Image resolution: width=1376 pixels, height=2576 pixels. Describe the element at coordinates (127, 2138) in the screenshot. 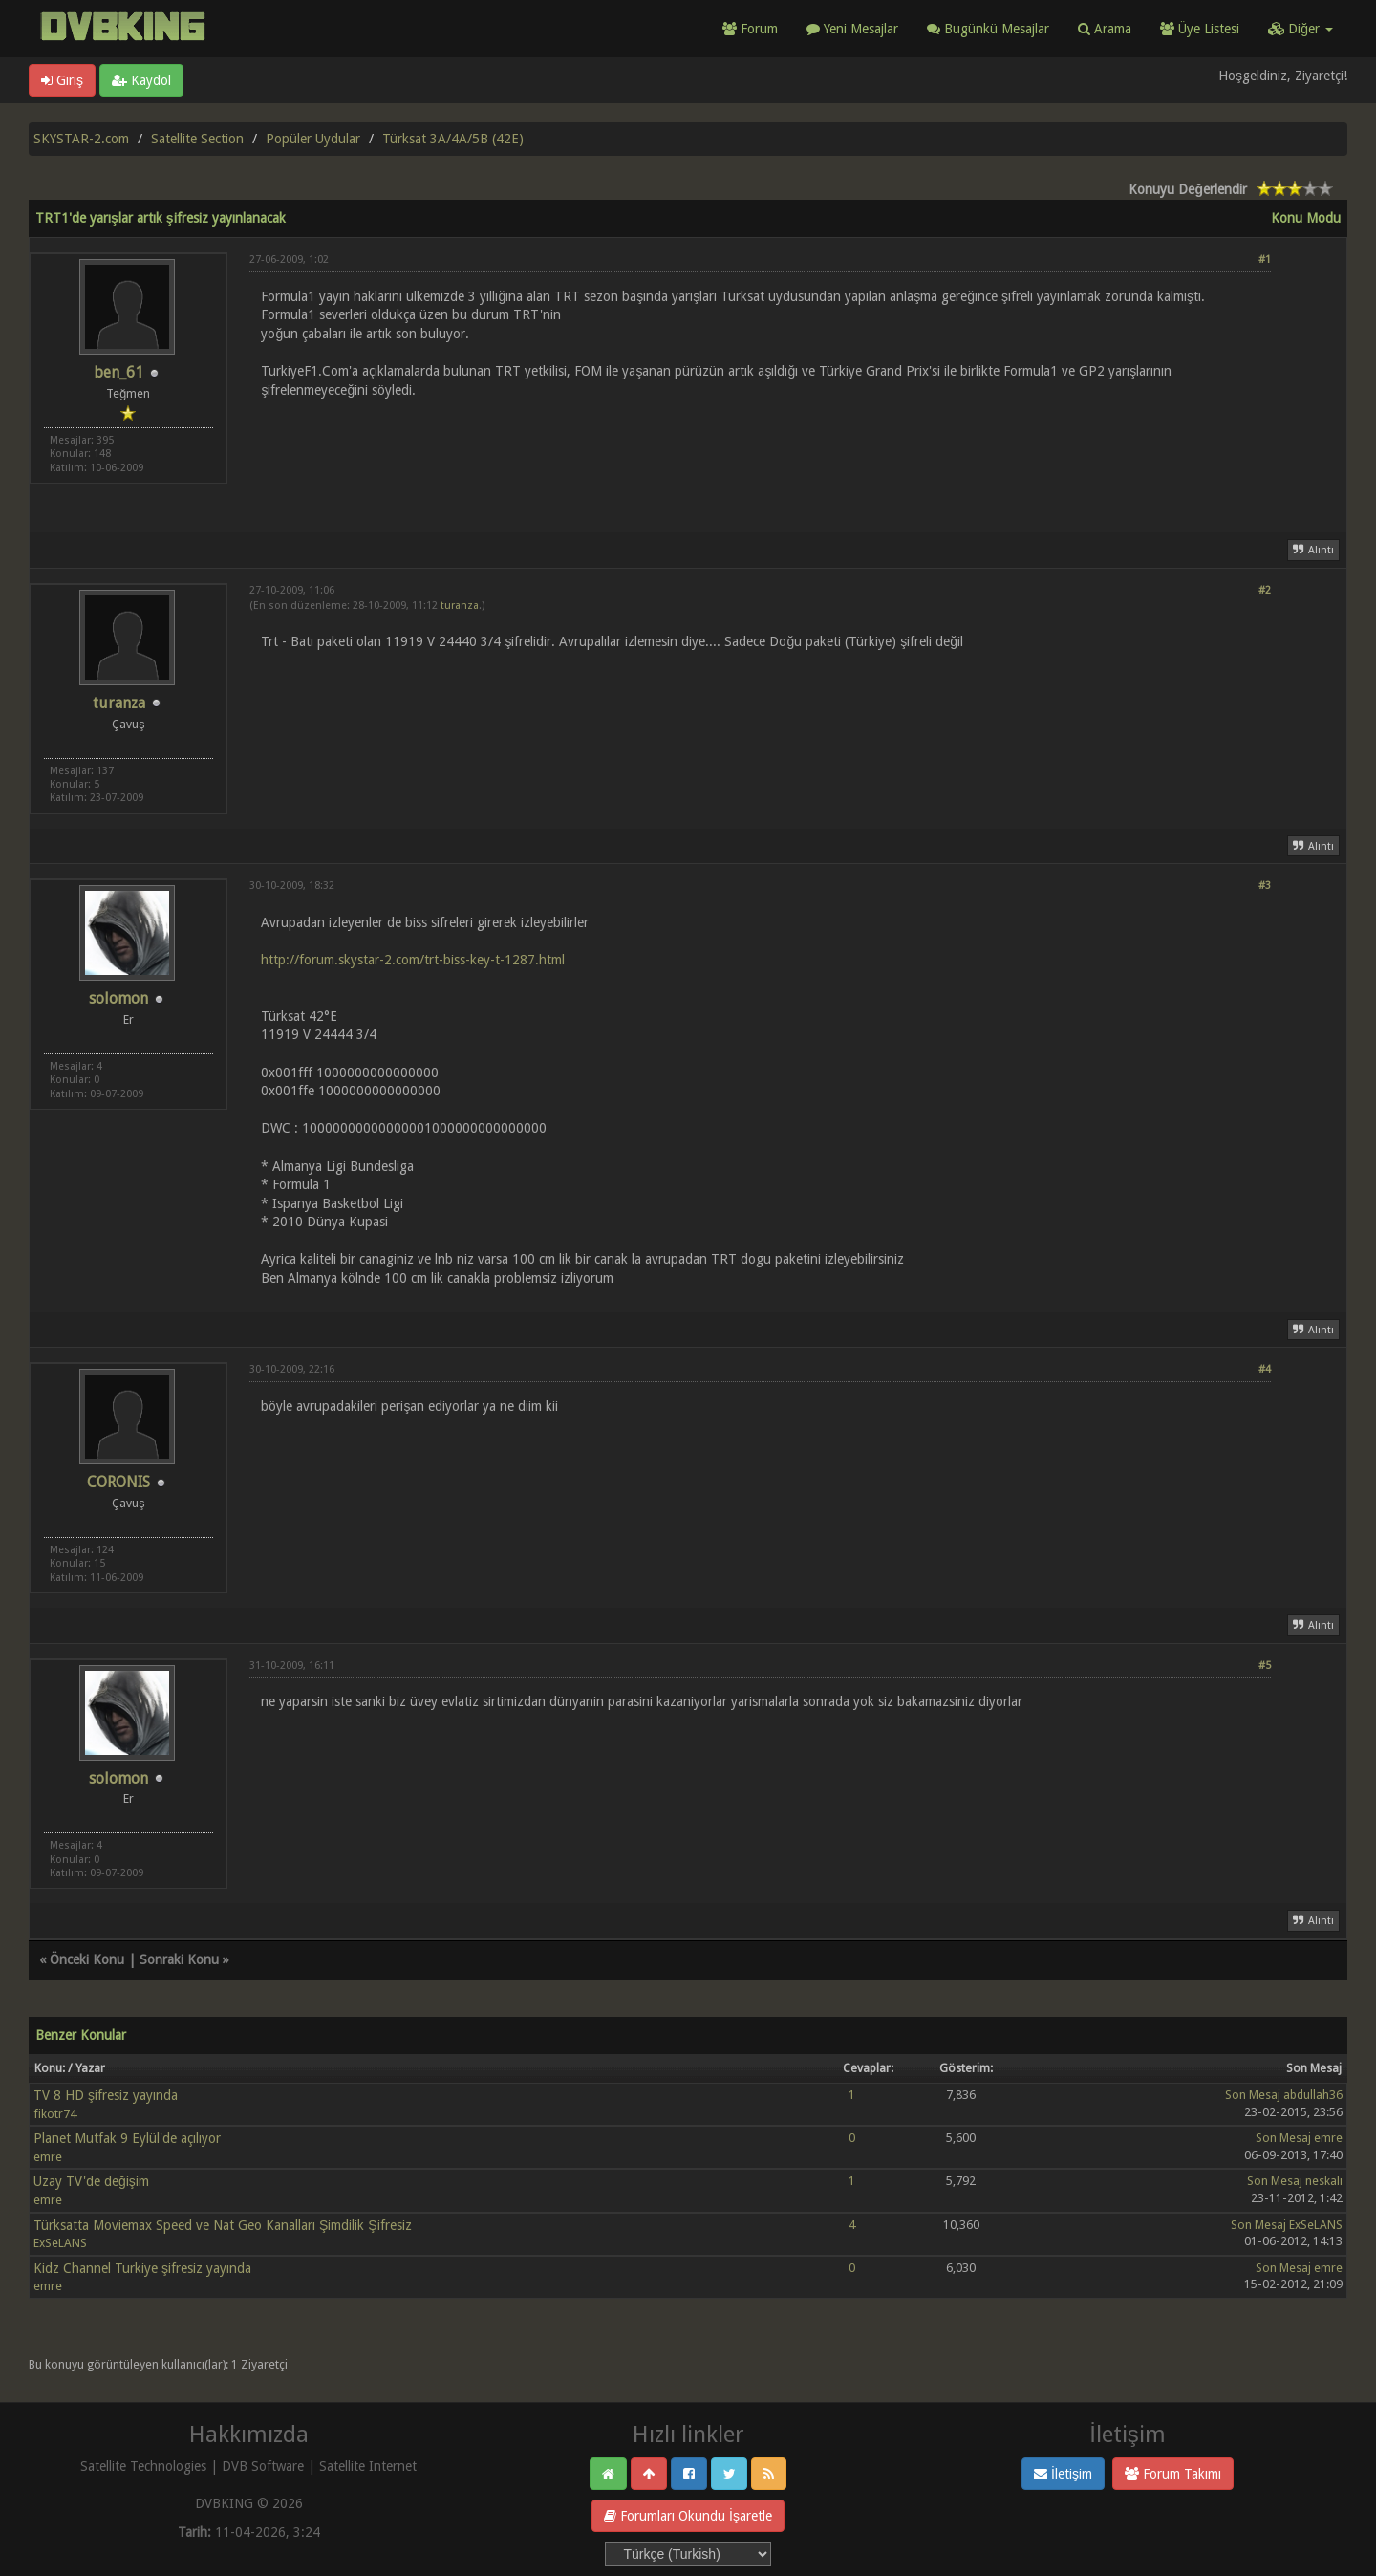

I see `Planet Mutfak 9 Eylül'de açılıyor` at that location.